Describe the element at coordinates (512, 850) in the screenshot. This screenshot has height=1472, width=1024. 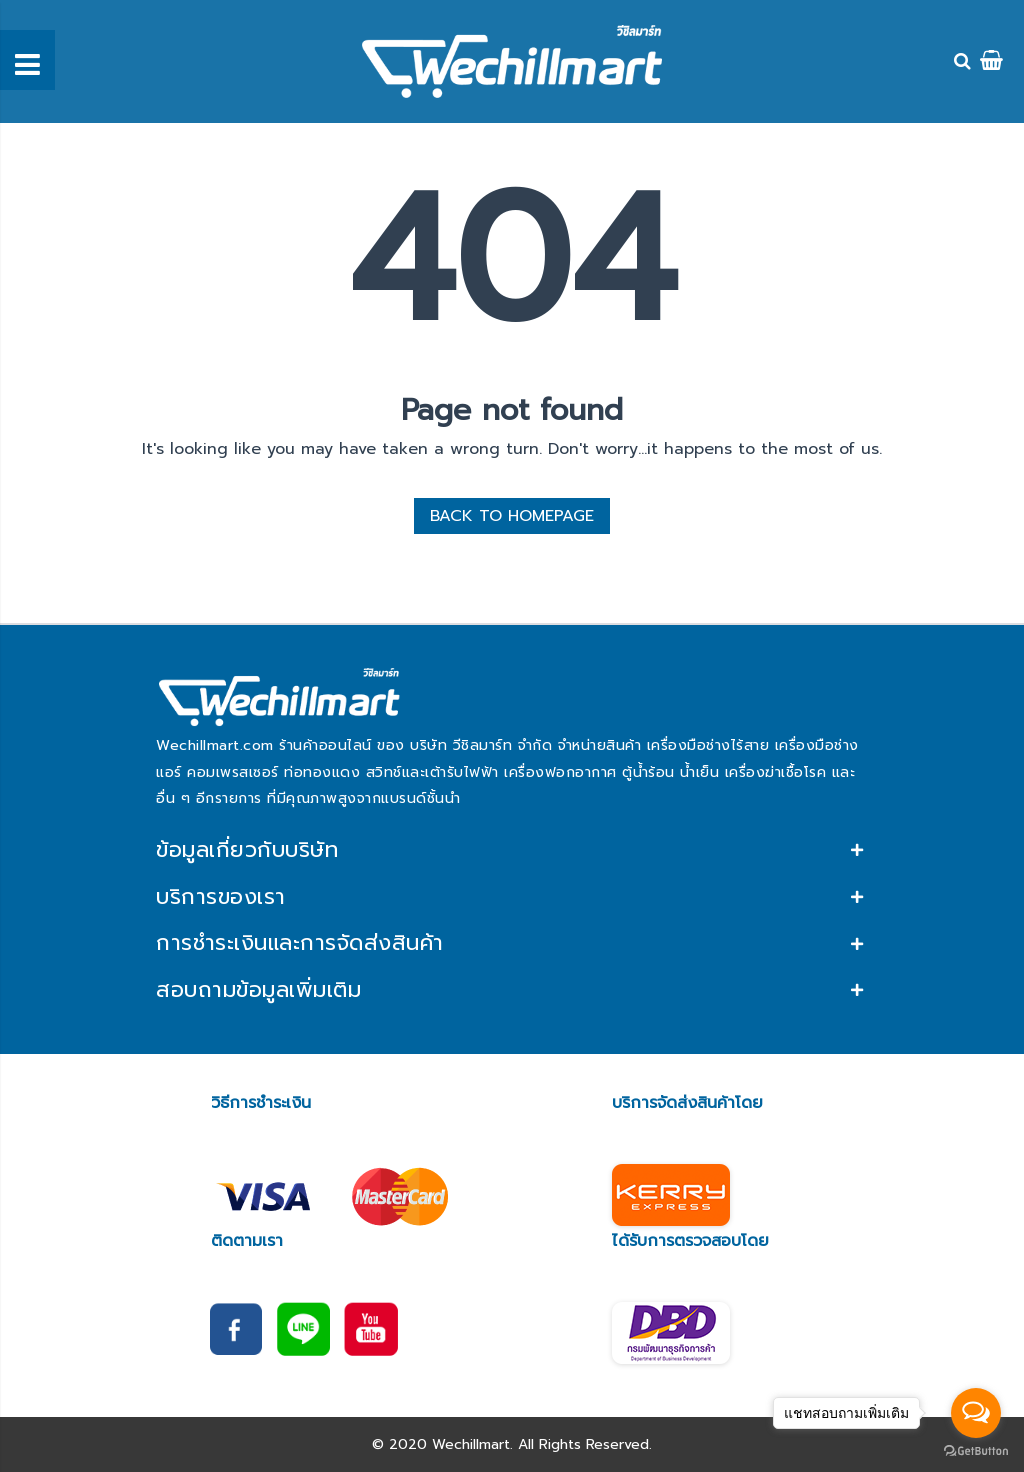
I see `[tab]` at that location.